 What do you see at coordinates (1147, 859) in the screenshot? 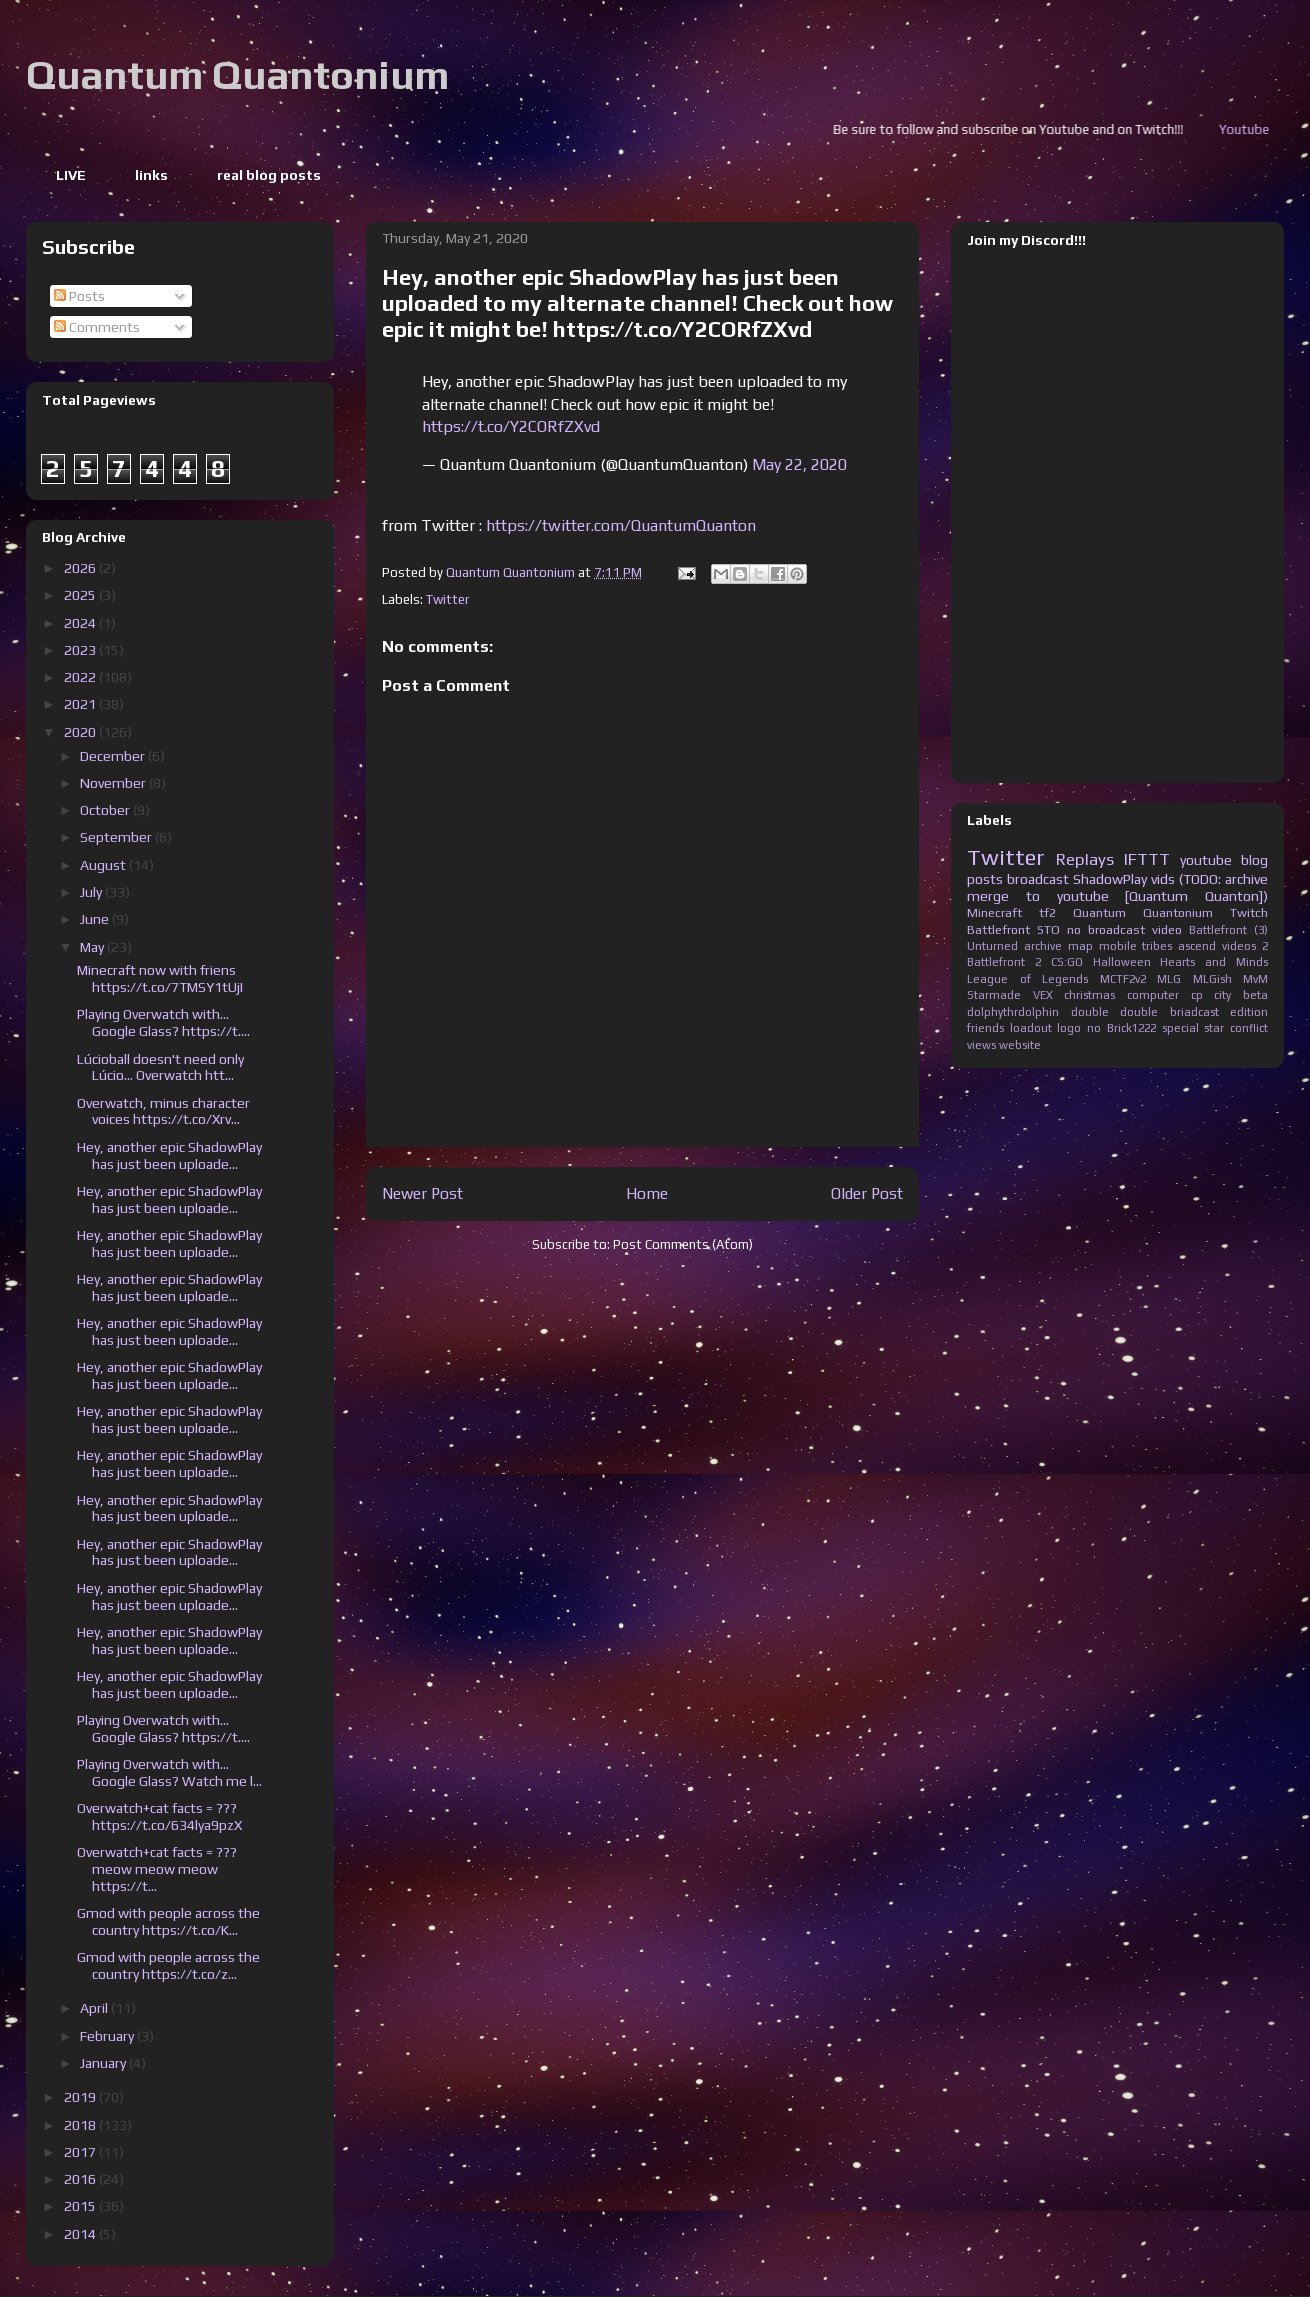
I see `IFTTT` at bounding box center [1147, 859].